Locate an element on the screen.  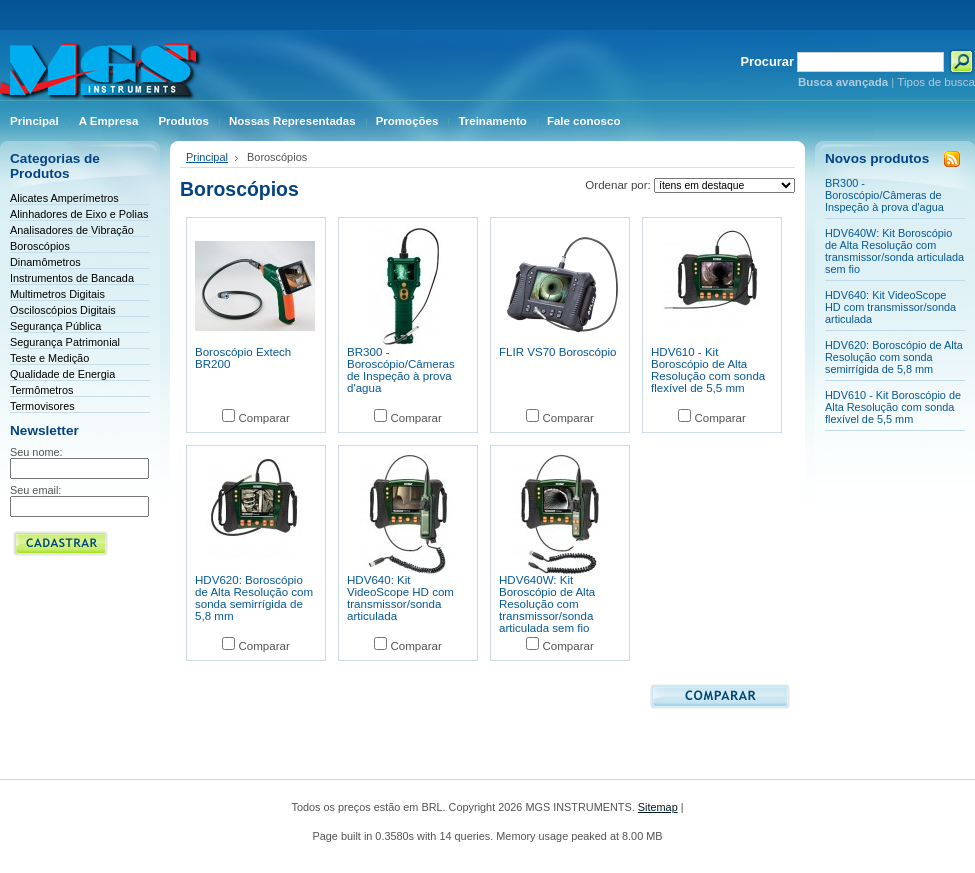
Qualidade de Energia is located at coordinates (62, 374).